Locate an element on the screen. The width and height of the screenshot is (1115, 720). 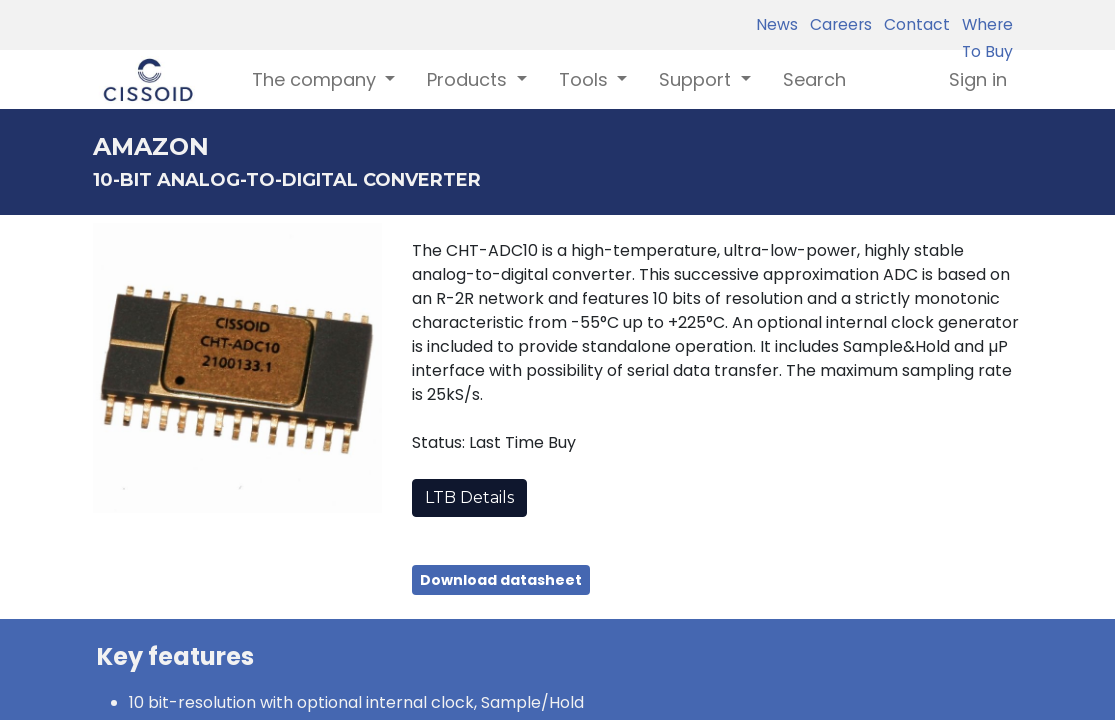
News is located at coordinates (777, 24).